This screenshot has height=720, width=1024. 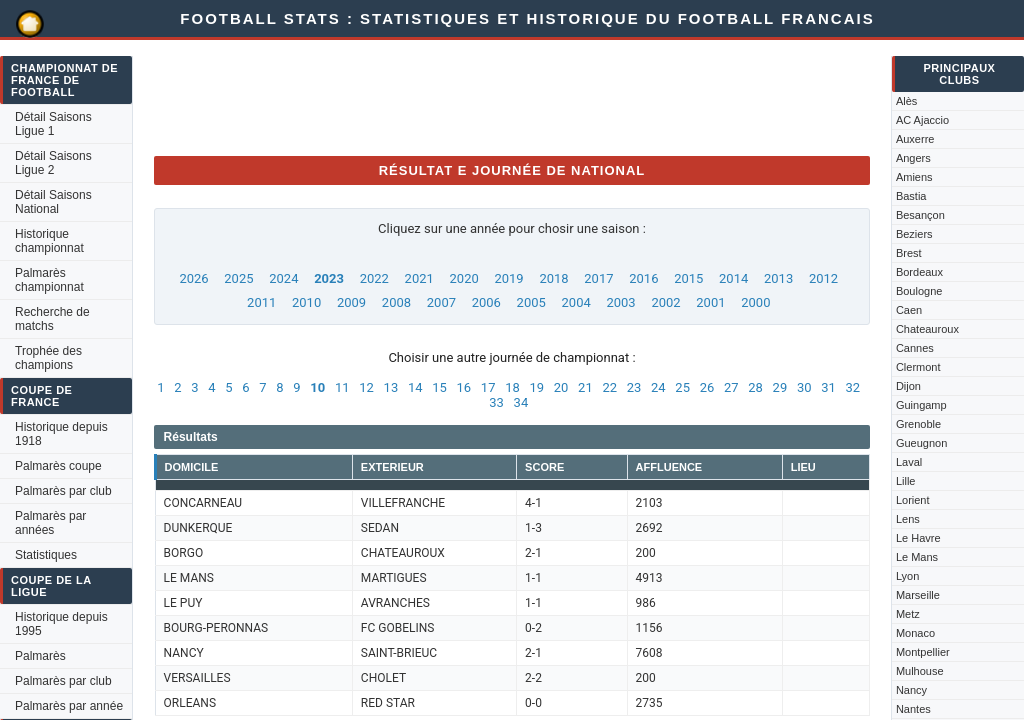 I want to click on 14, so click(x=415, y=387).